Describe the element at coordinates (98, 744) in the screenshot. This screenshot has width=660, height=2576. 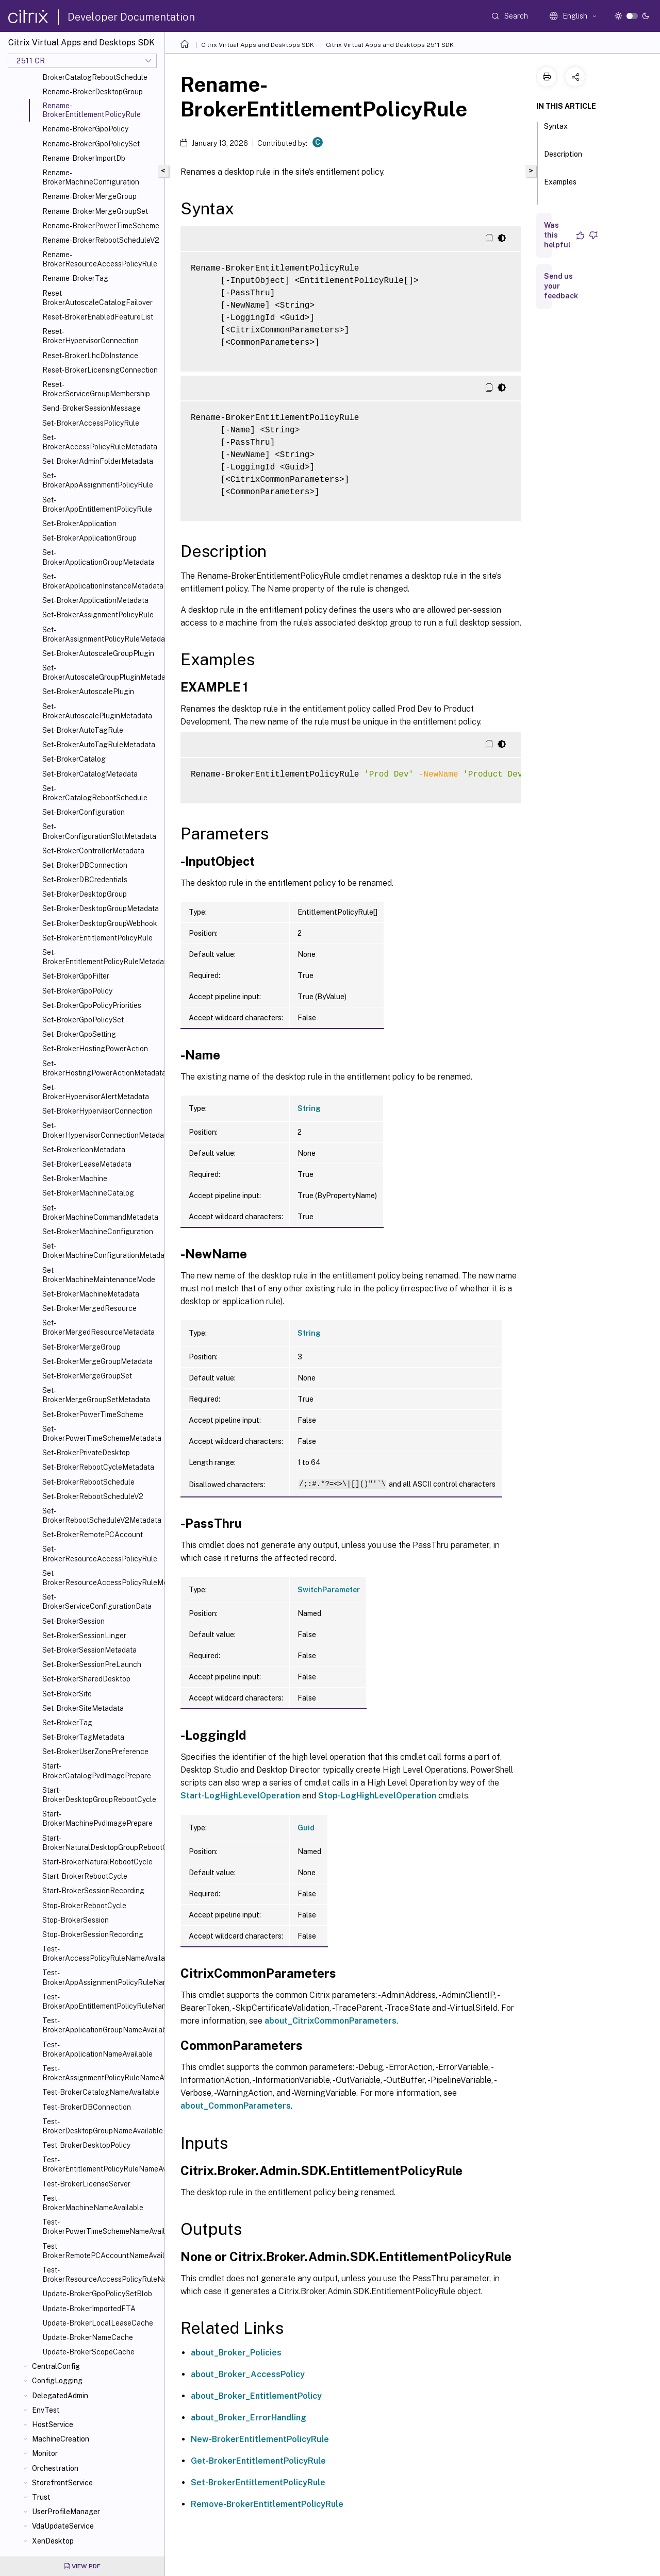
I see `Set-BrokerAutoTagRuleMetadata` at that location.